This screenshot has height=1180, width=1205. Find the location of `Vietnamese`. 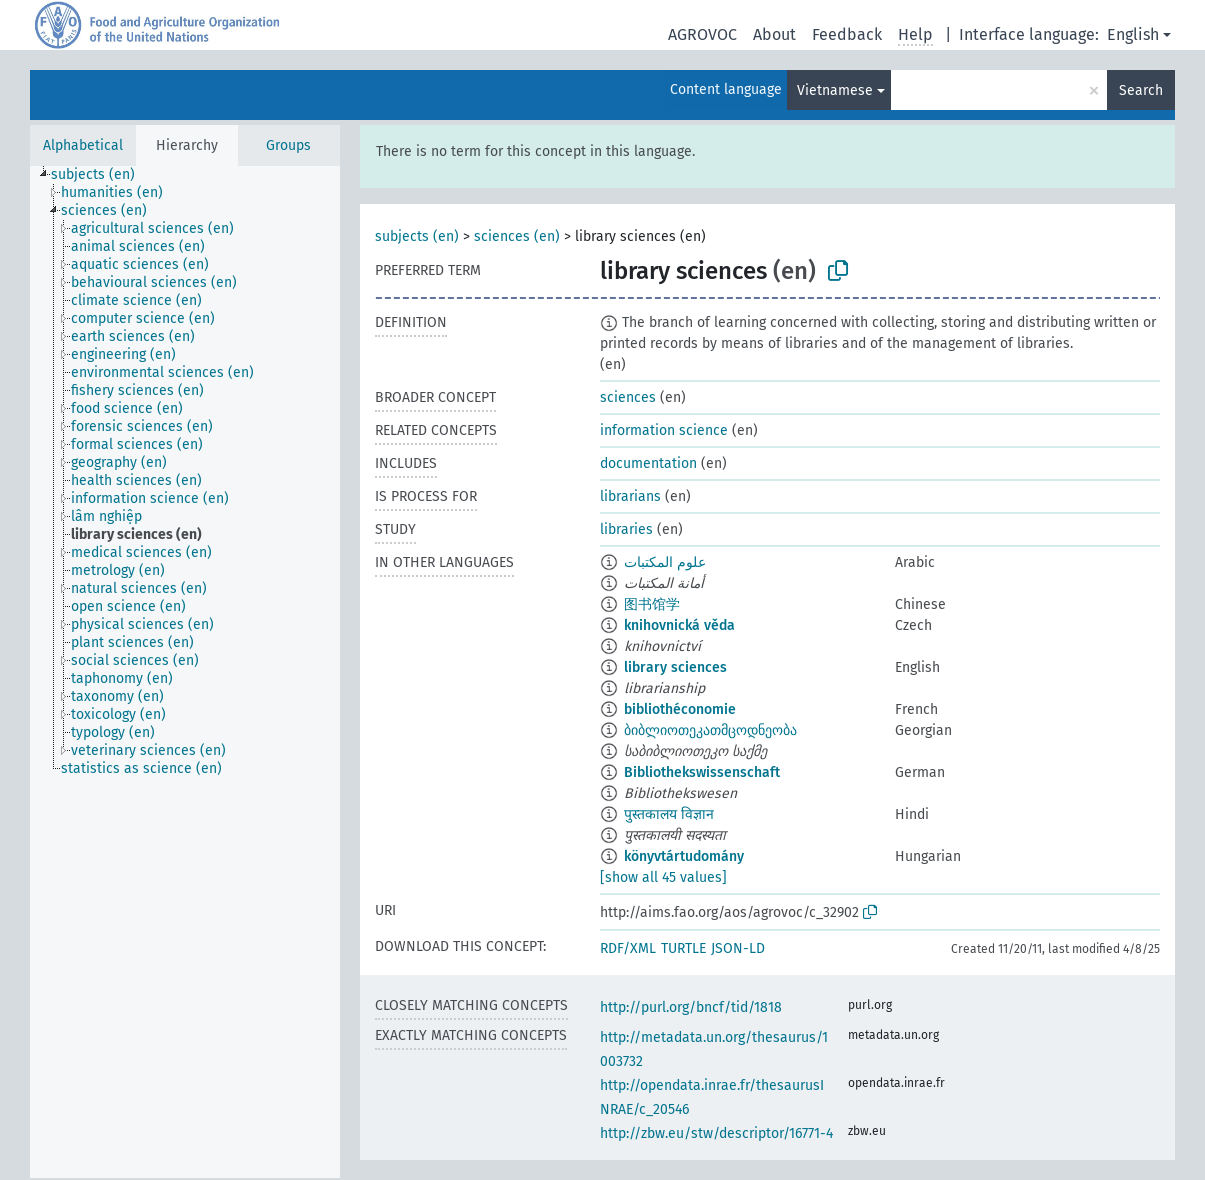

Vietnamese is located at coordinates (835, 90).